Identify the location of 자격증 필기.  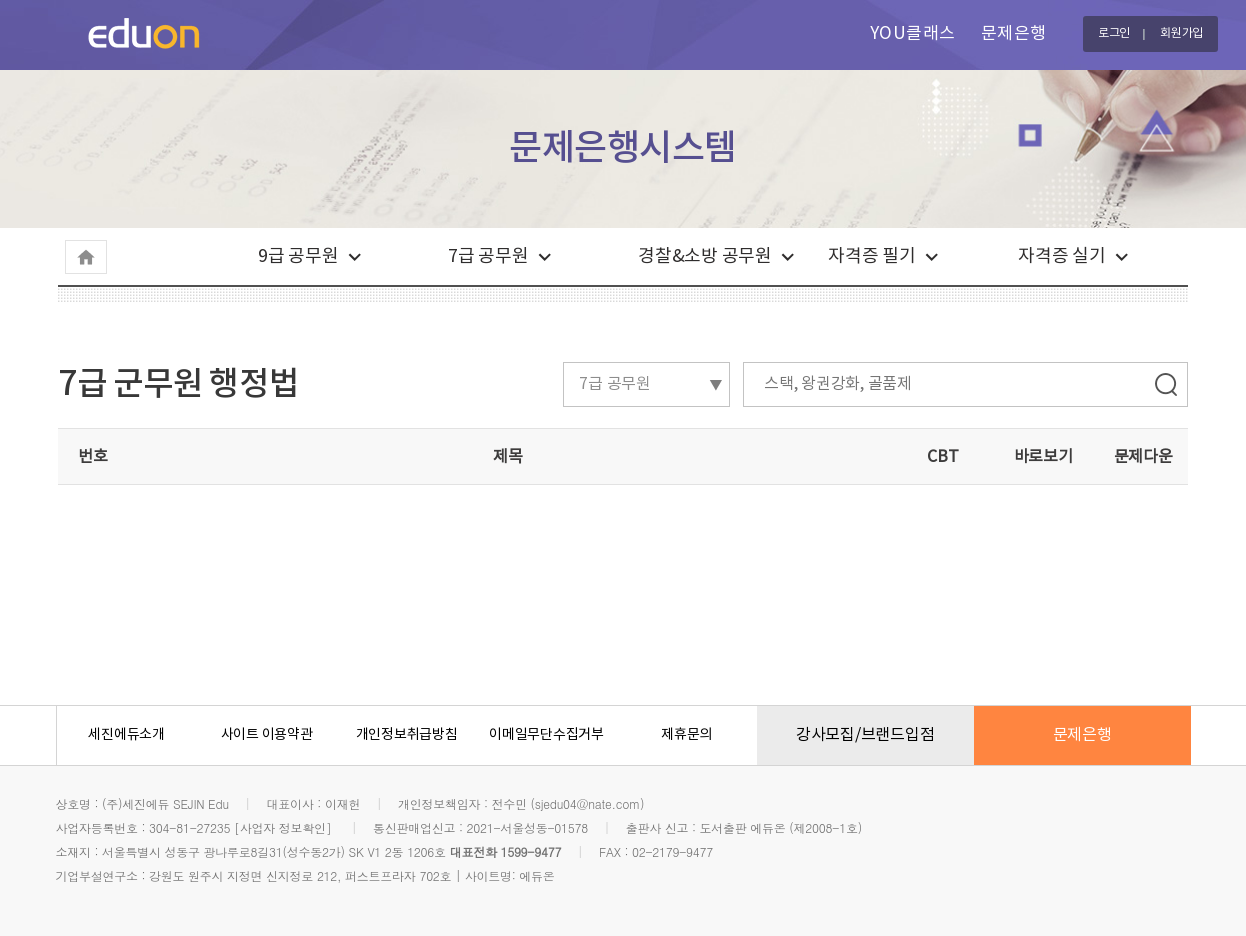
(872, 256).